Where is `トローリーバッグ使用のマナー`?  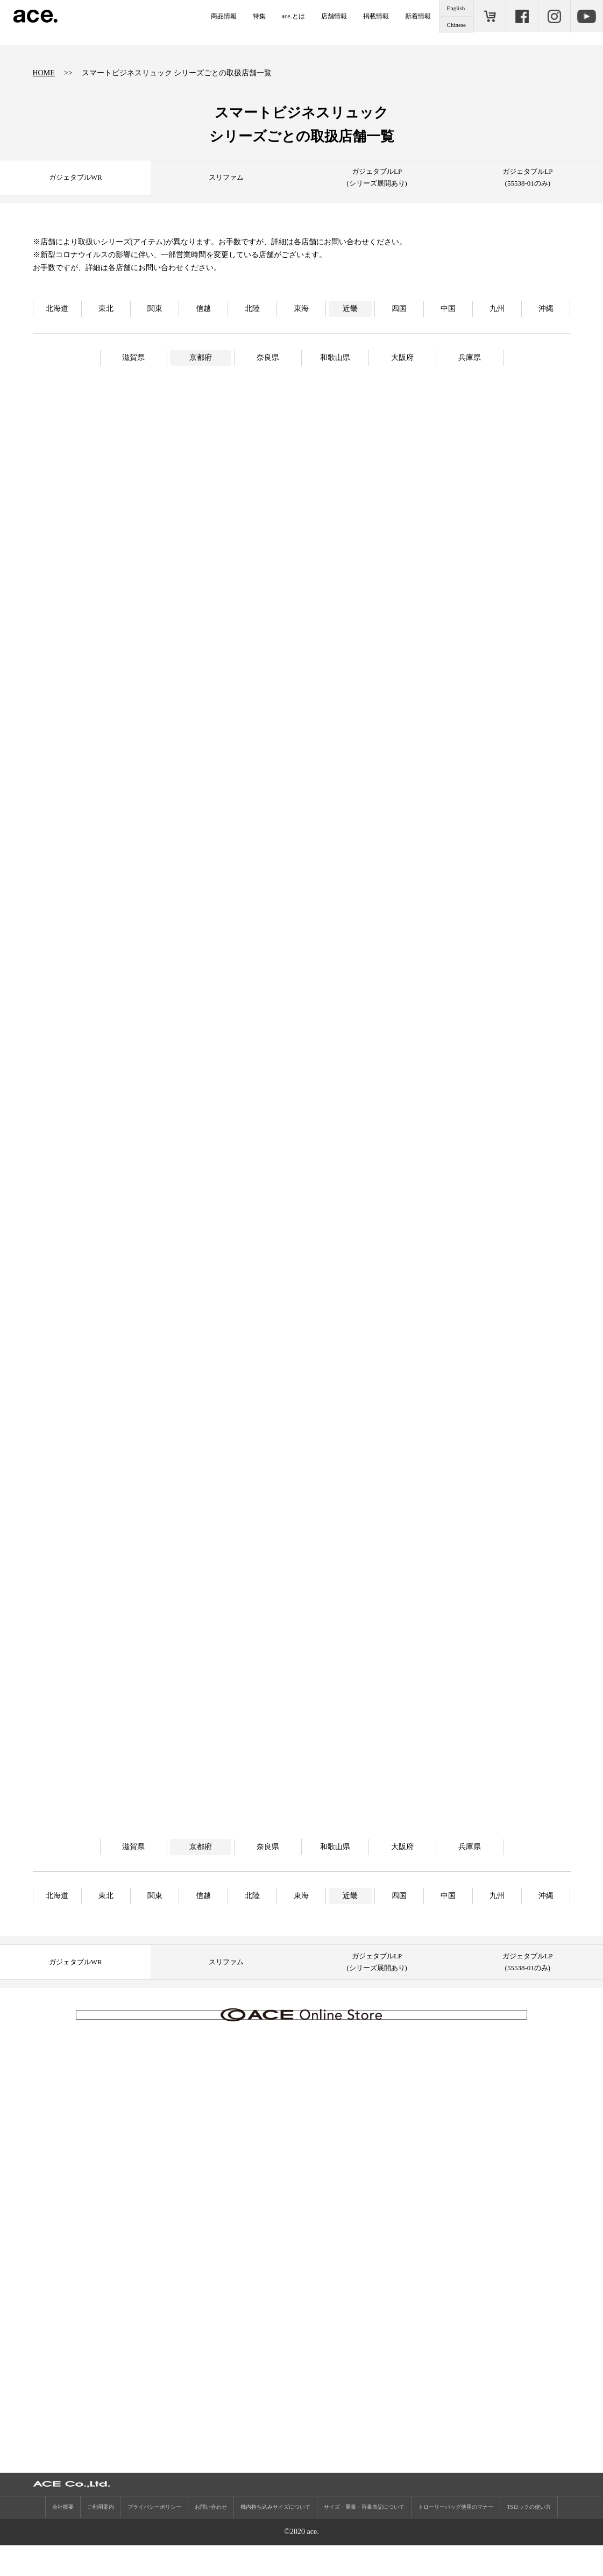
トローリーバッグ使用のマナー is located at coordinates (455, 2537).